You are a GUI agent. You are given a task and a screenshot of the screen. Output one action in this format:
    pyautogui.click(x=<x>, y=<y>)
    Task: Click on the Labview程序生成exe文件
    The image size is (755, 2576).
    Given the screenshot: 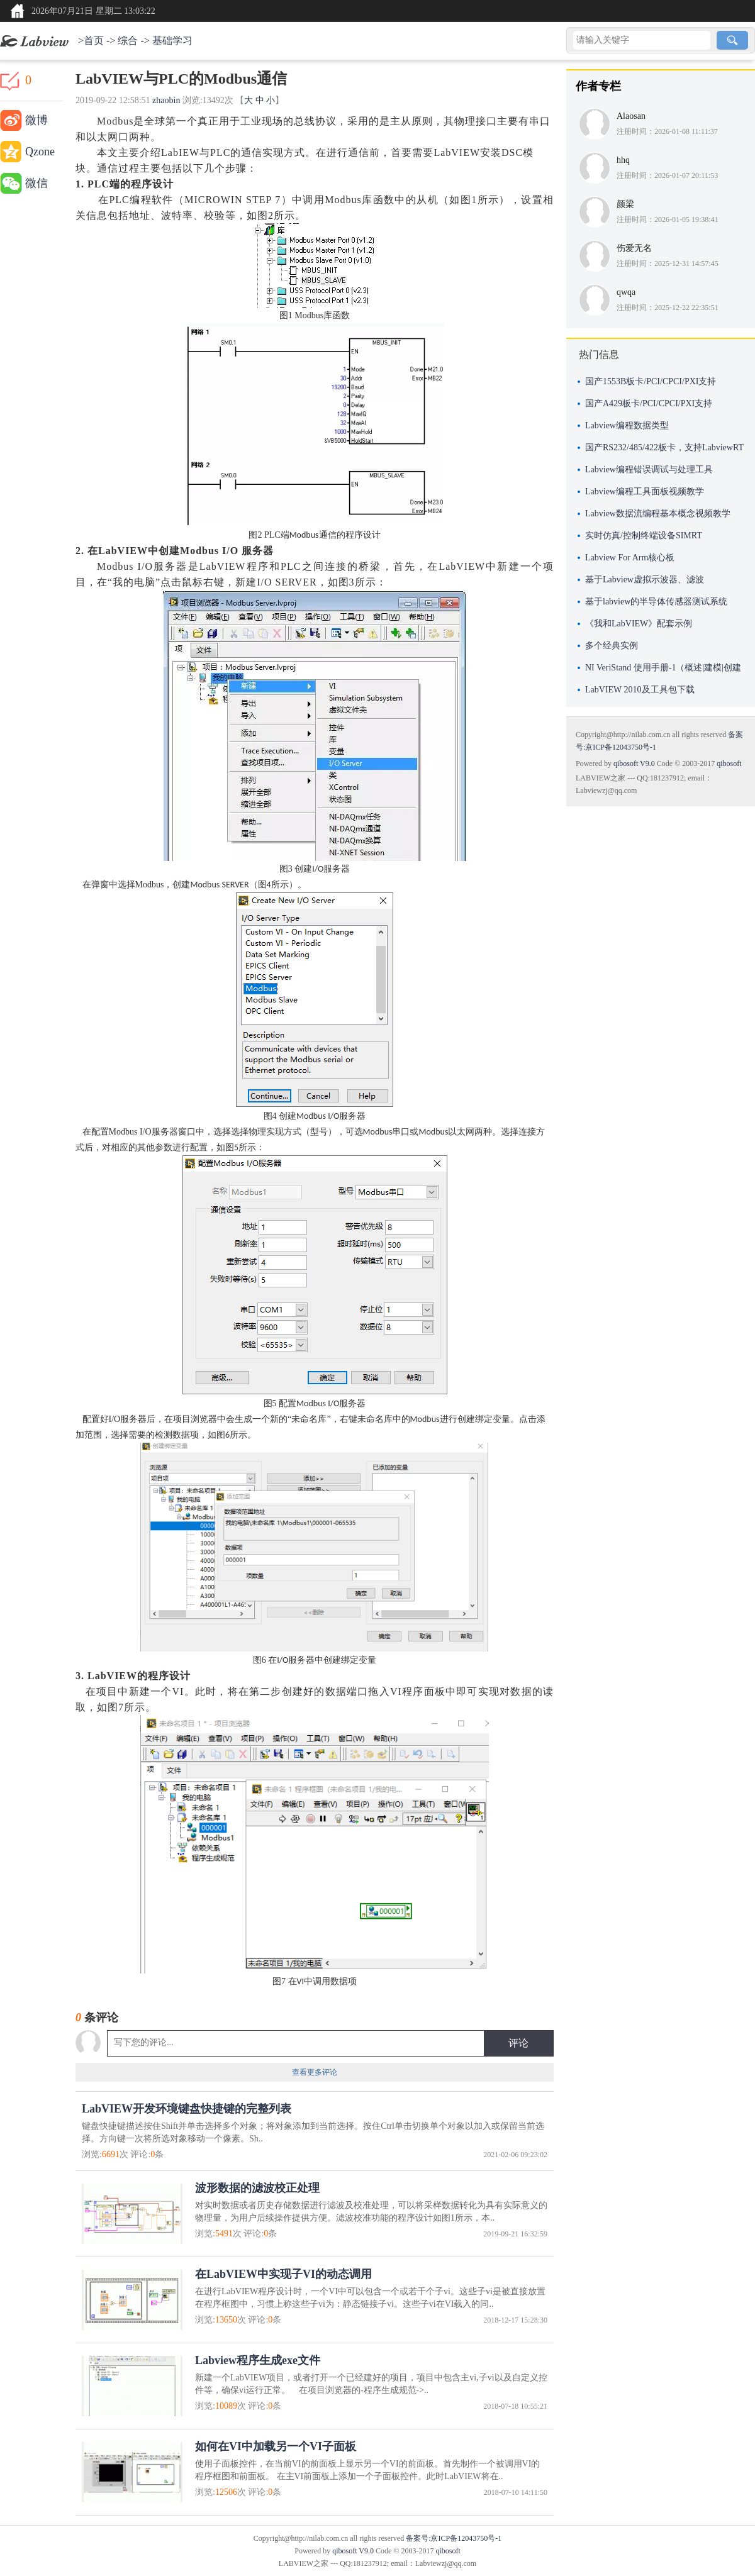 What is the action you would take?
    pyautogui.click(x=257, y=2360)
    